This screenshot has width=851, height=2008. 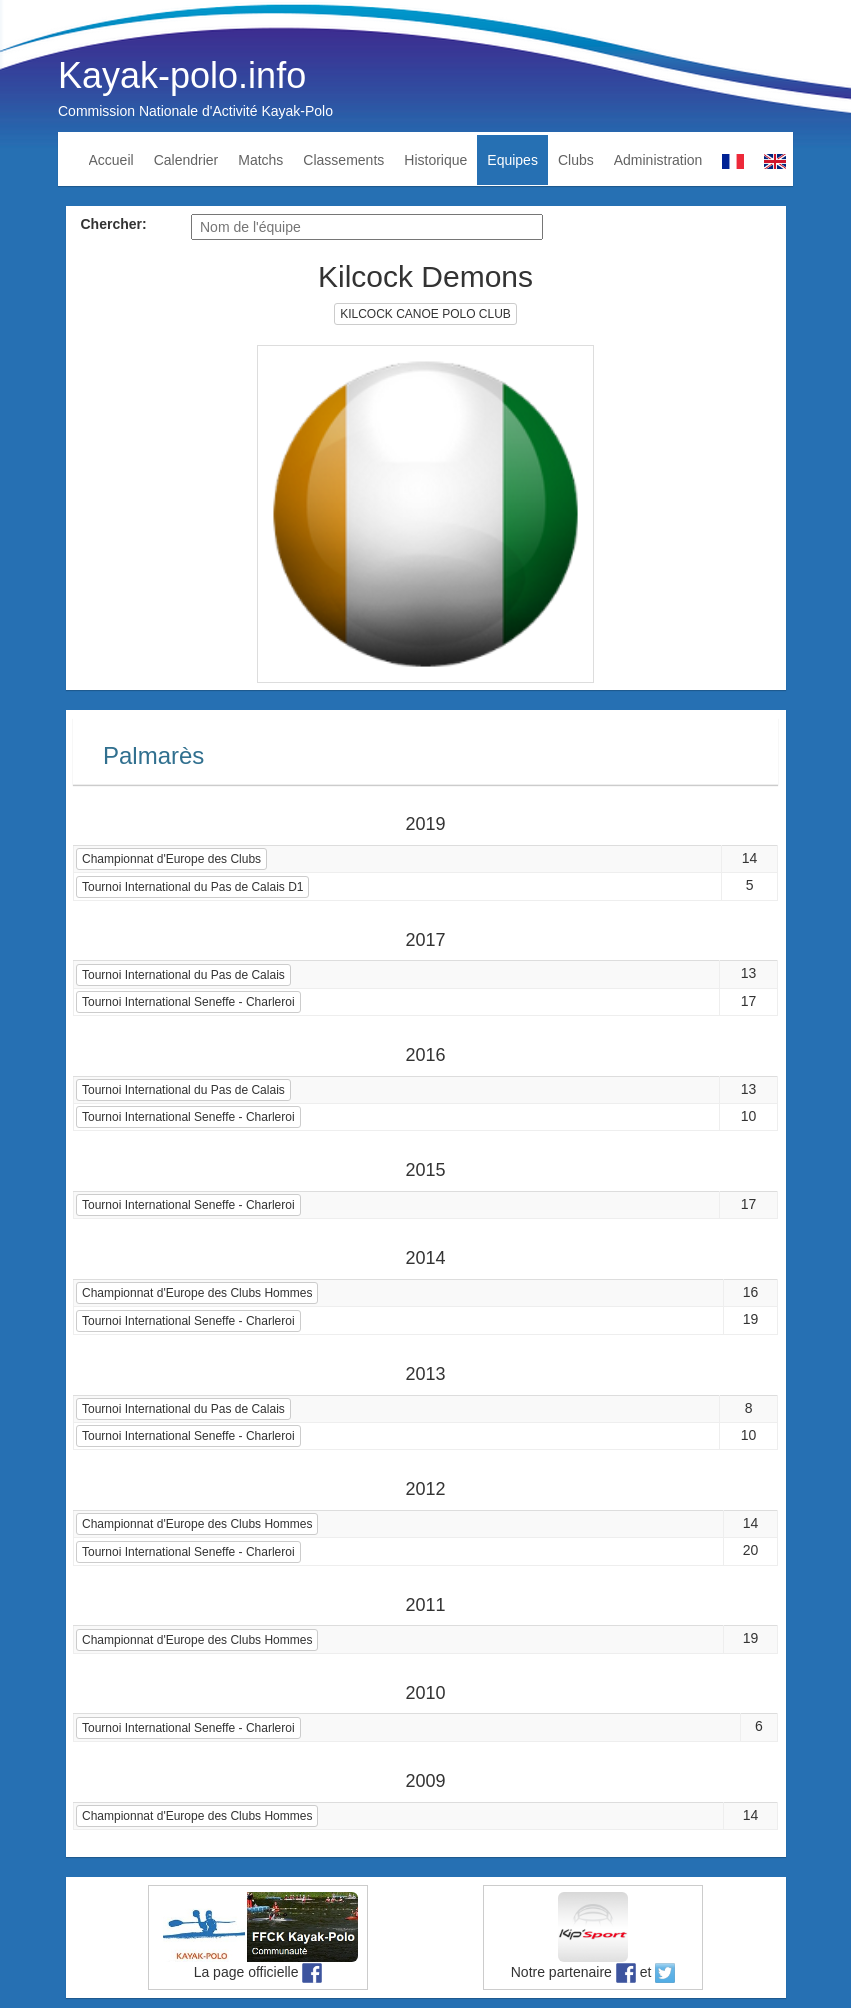 What do you see at coordinates (435, 160) in the screenshot?
I see `Historique` at bounding box center [435, 160].